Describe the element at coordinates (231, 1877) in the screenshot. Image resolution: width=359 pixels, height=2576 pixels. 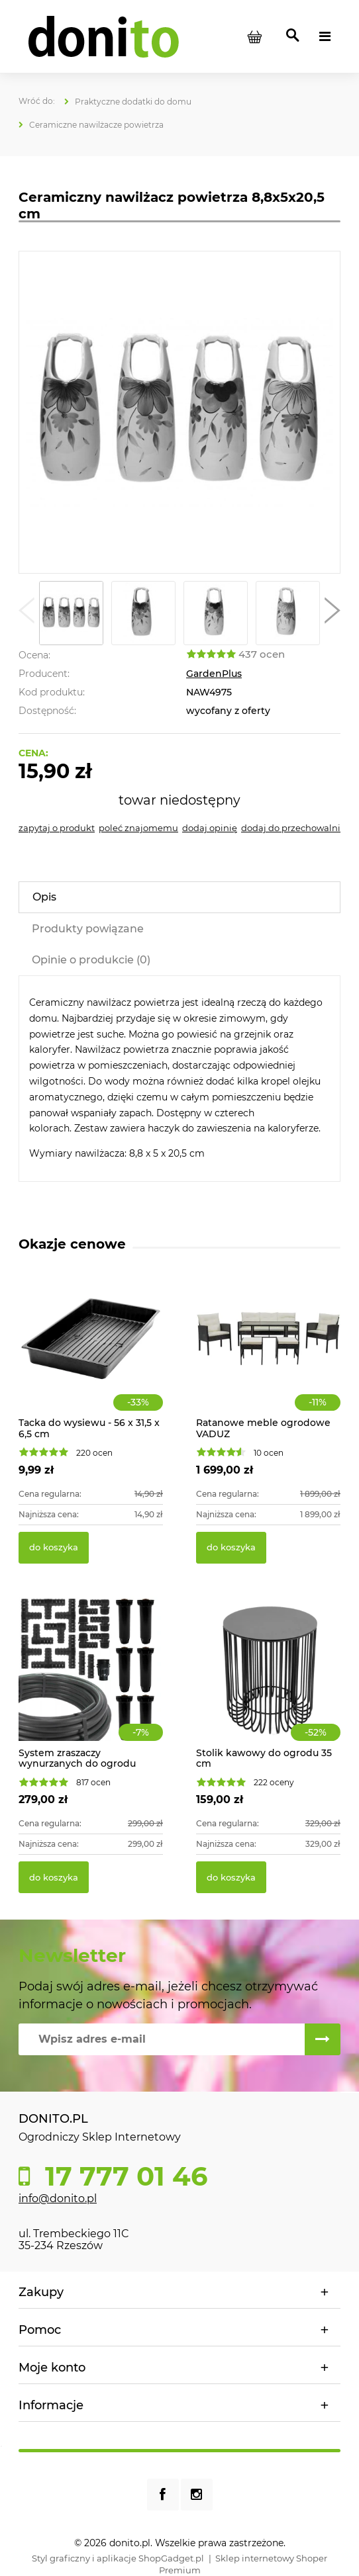
I see `[Do koszyka Stolik kawowy do ogrodu 35 cm]` at that location.